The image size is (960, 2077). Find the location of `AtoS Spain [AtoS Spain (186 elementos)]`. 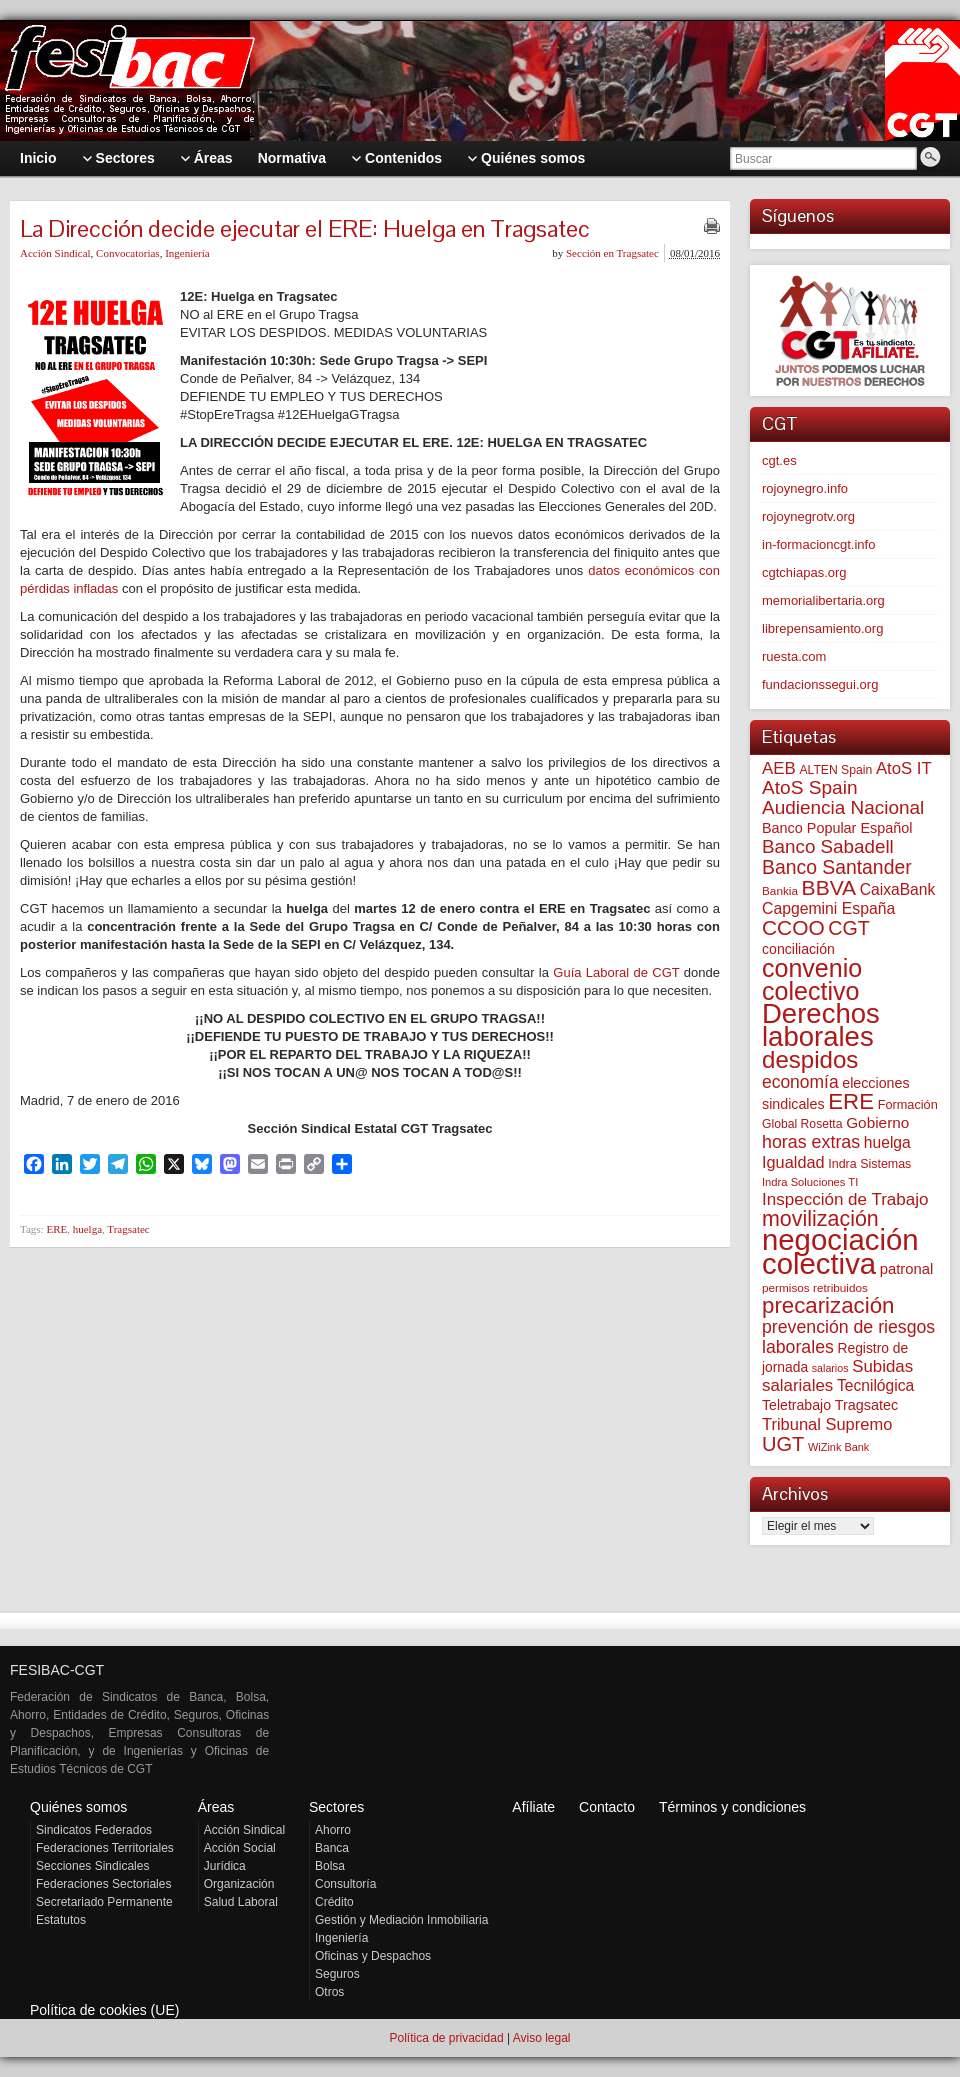

AtoS Spain [AtoS Spain (186 elementos)] is located at coordinates (810, 787).